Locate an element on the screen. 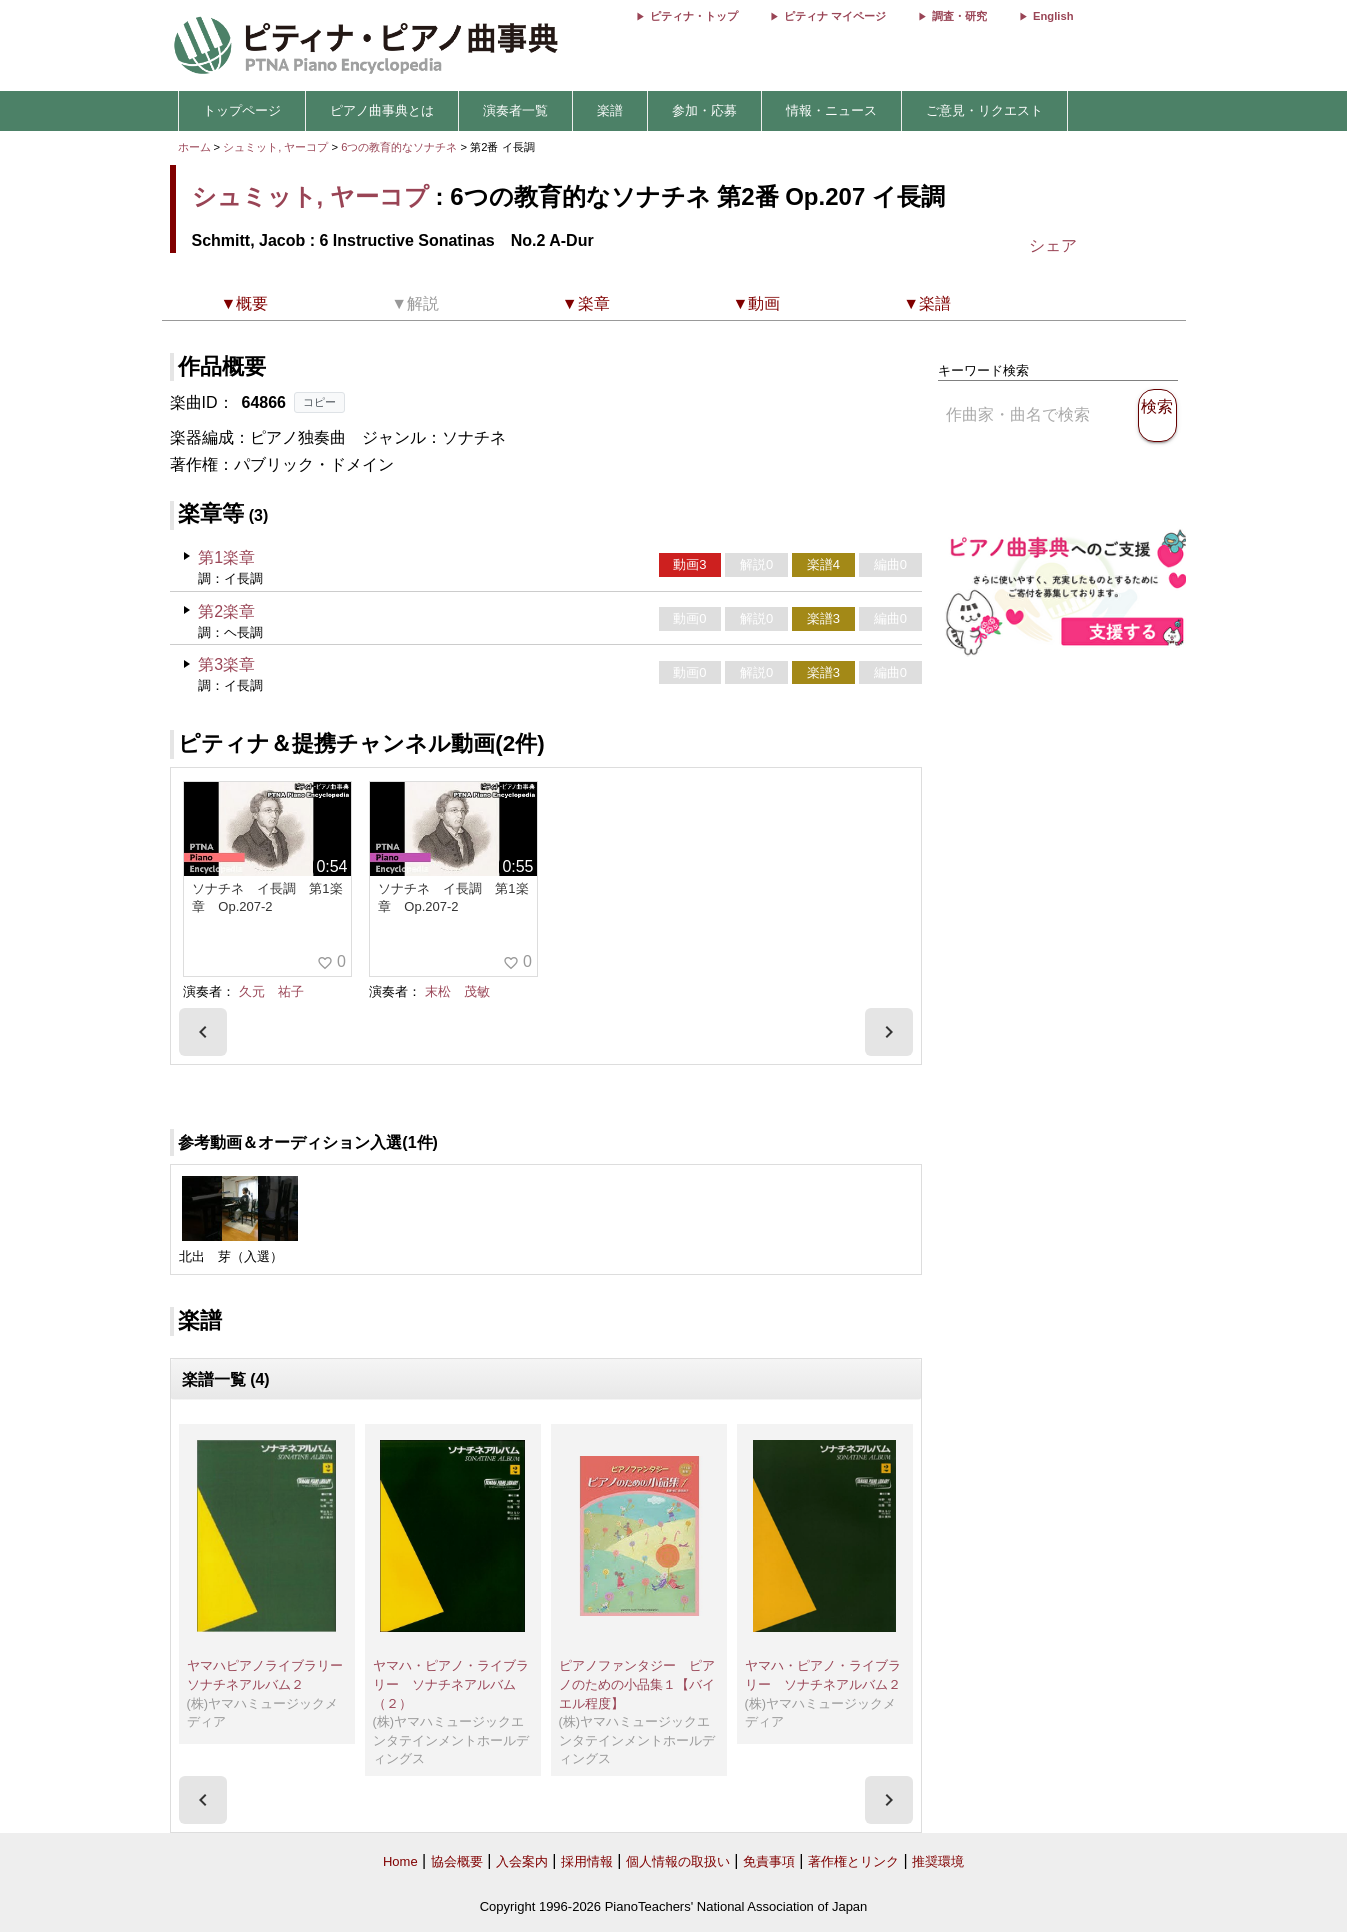 This screenshot has height=1932, width=1347. ホーム is located at coordinates (194, 147).